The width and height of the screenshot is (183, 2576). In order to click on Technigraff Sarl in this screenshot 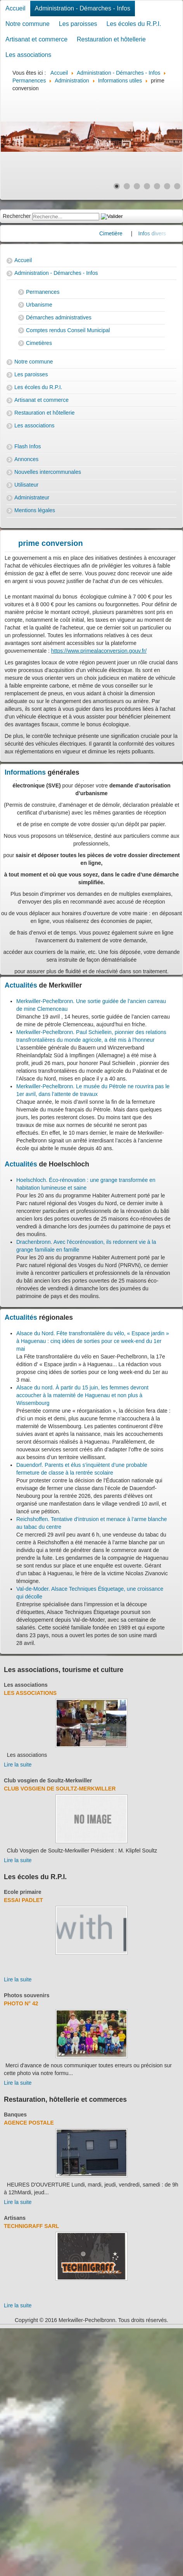, I will do `click(31, 2226)`.